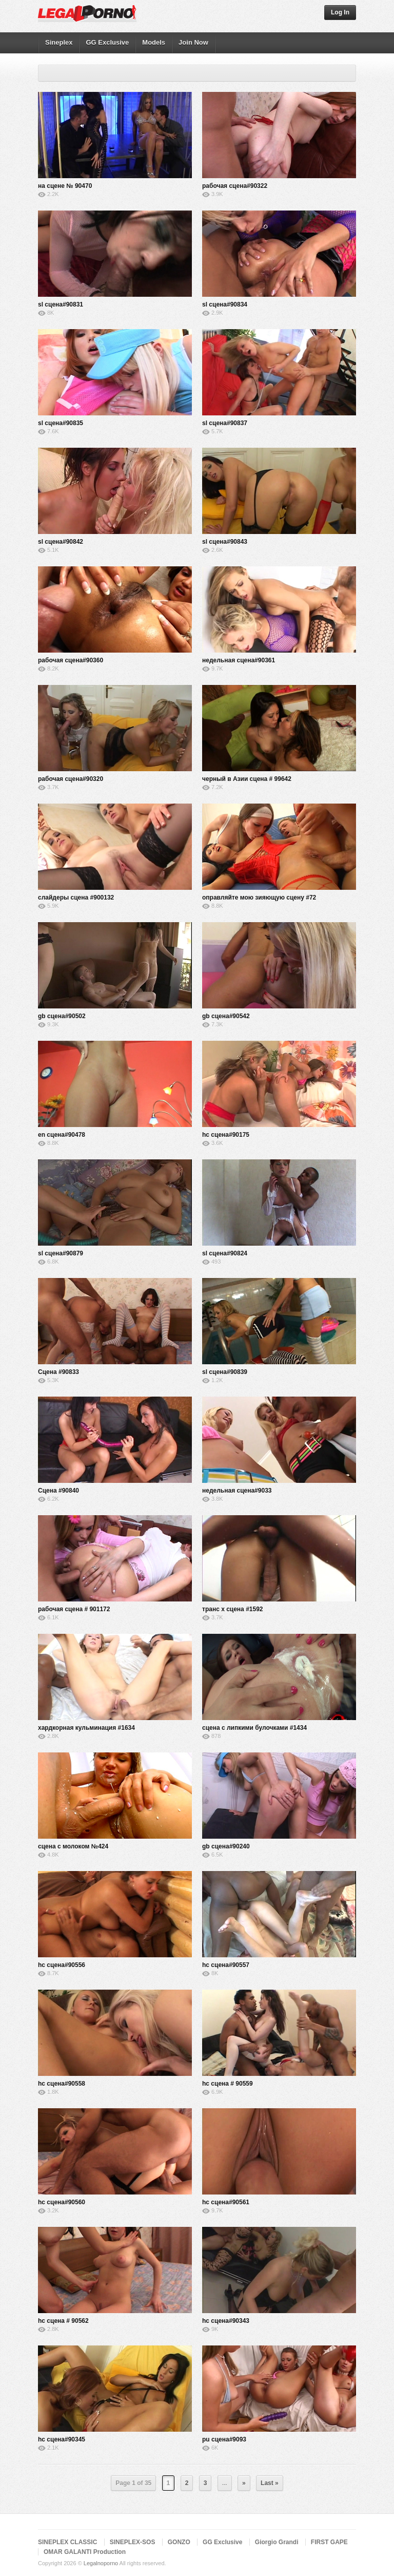 This screenshot has height=2576, width=394. I want to click on рабочая сцена#90320, so click(70, 779).